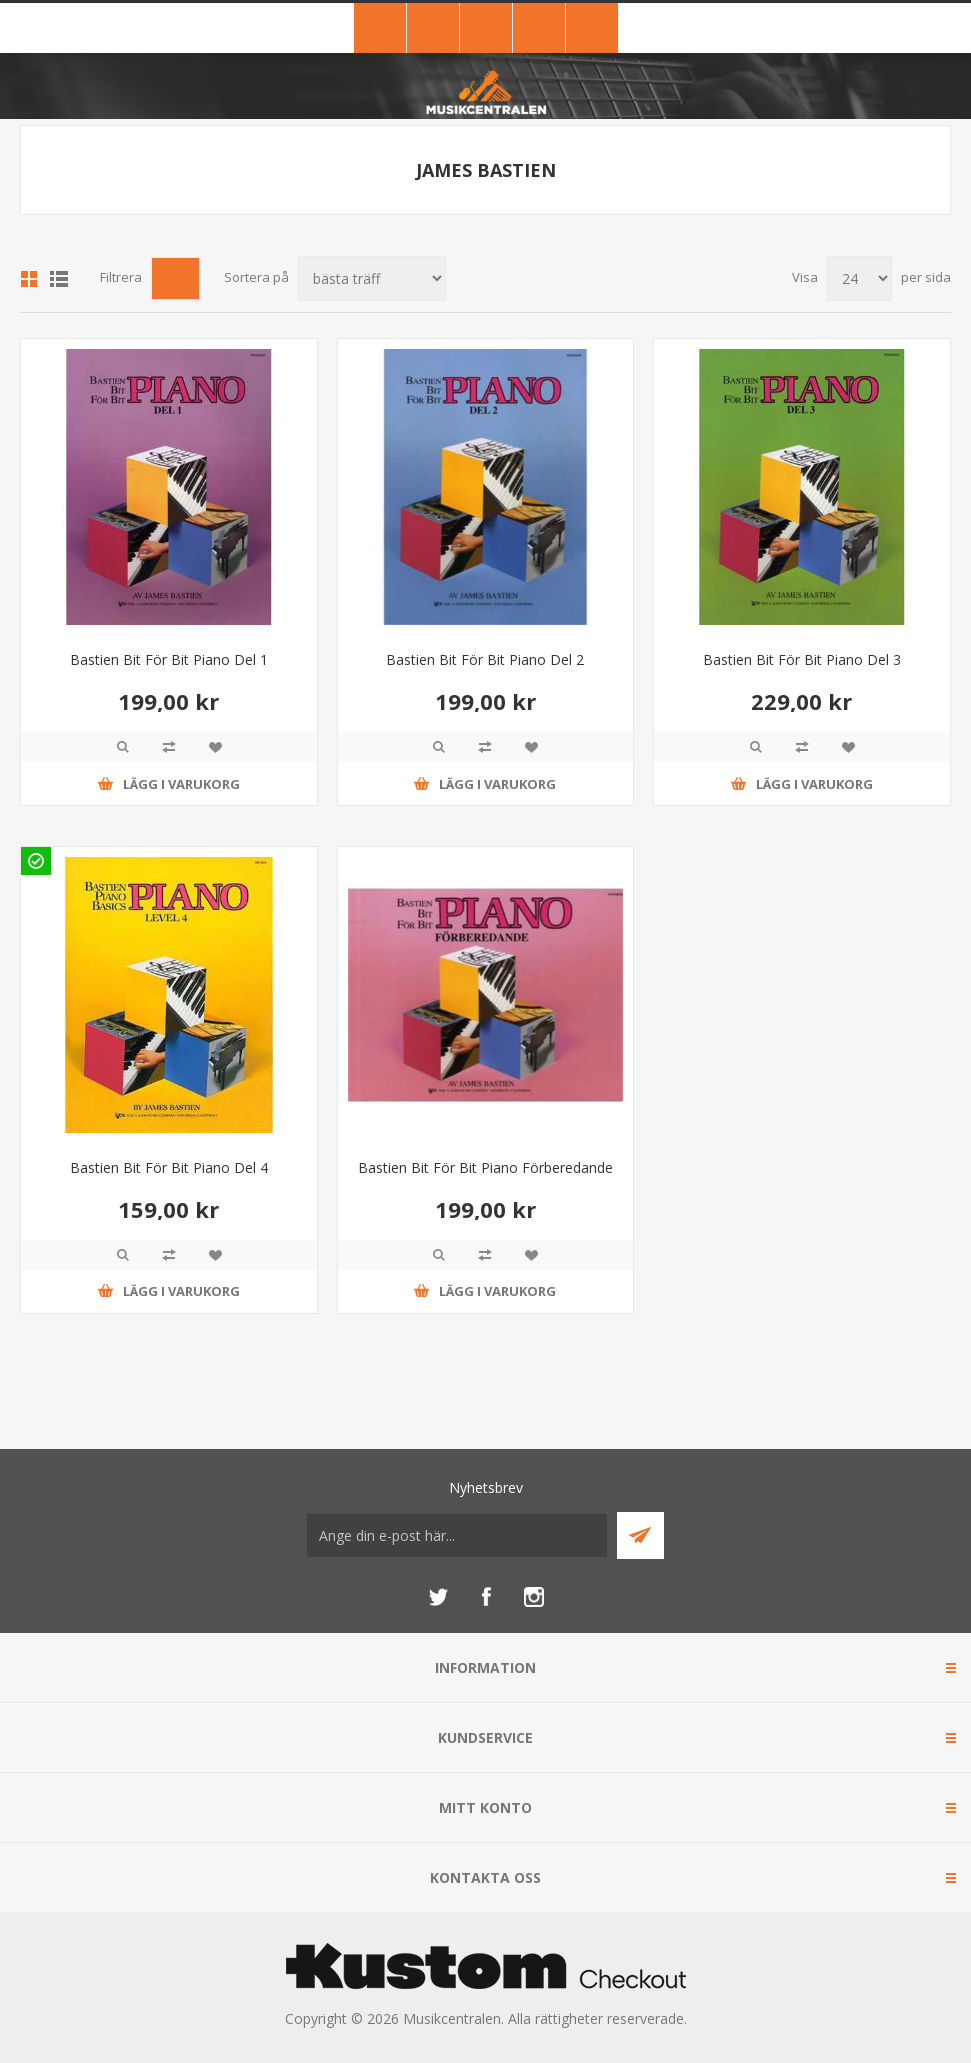  I want to click on Lista, so click(59, 279).